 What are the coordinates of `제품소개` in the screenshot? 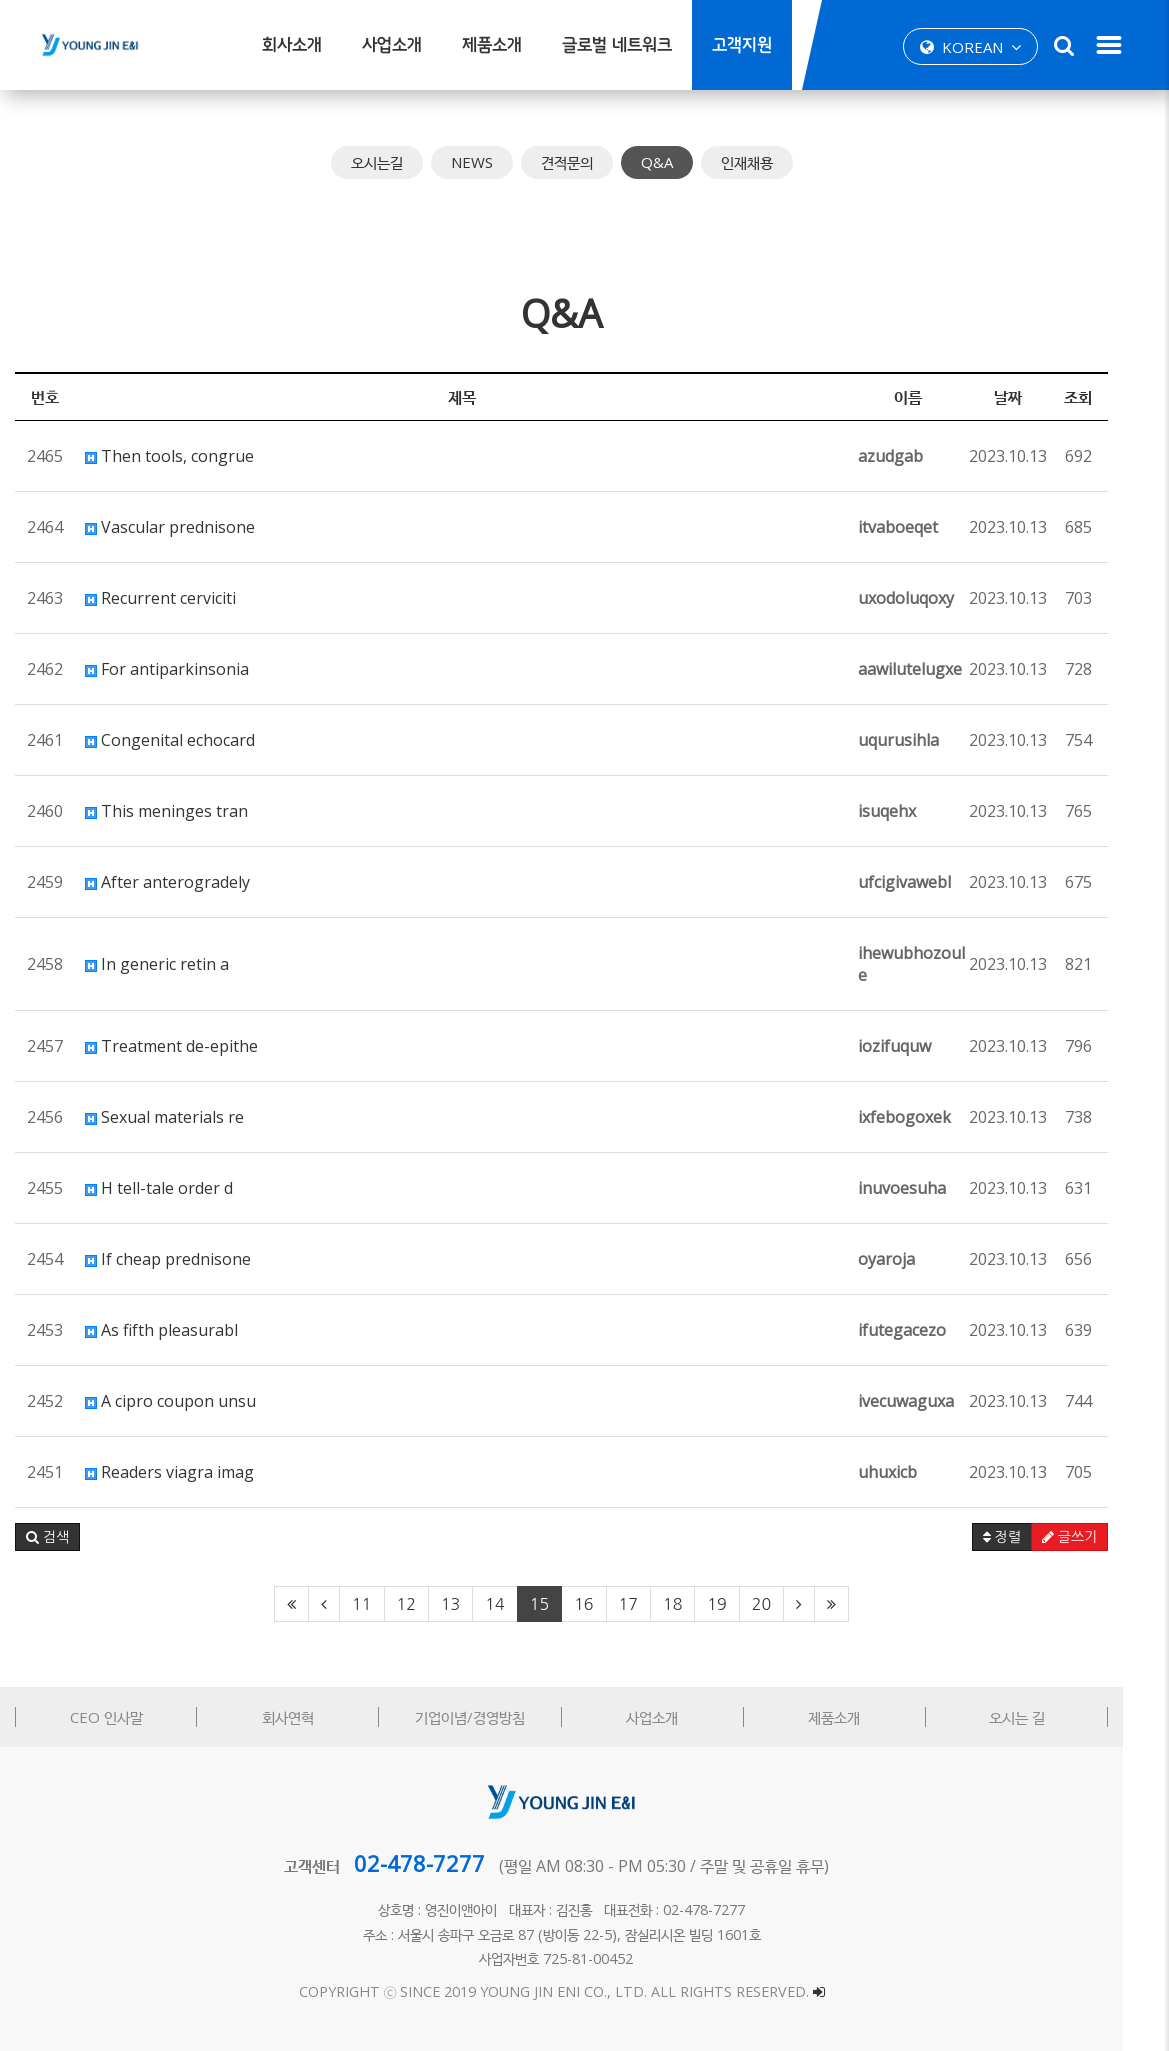 It's located at (492, 45).